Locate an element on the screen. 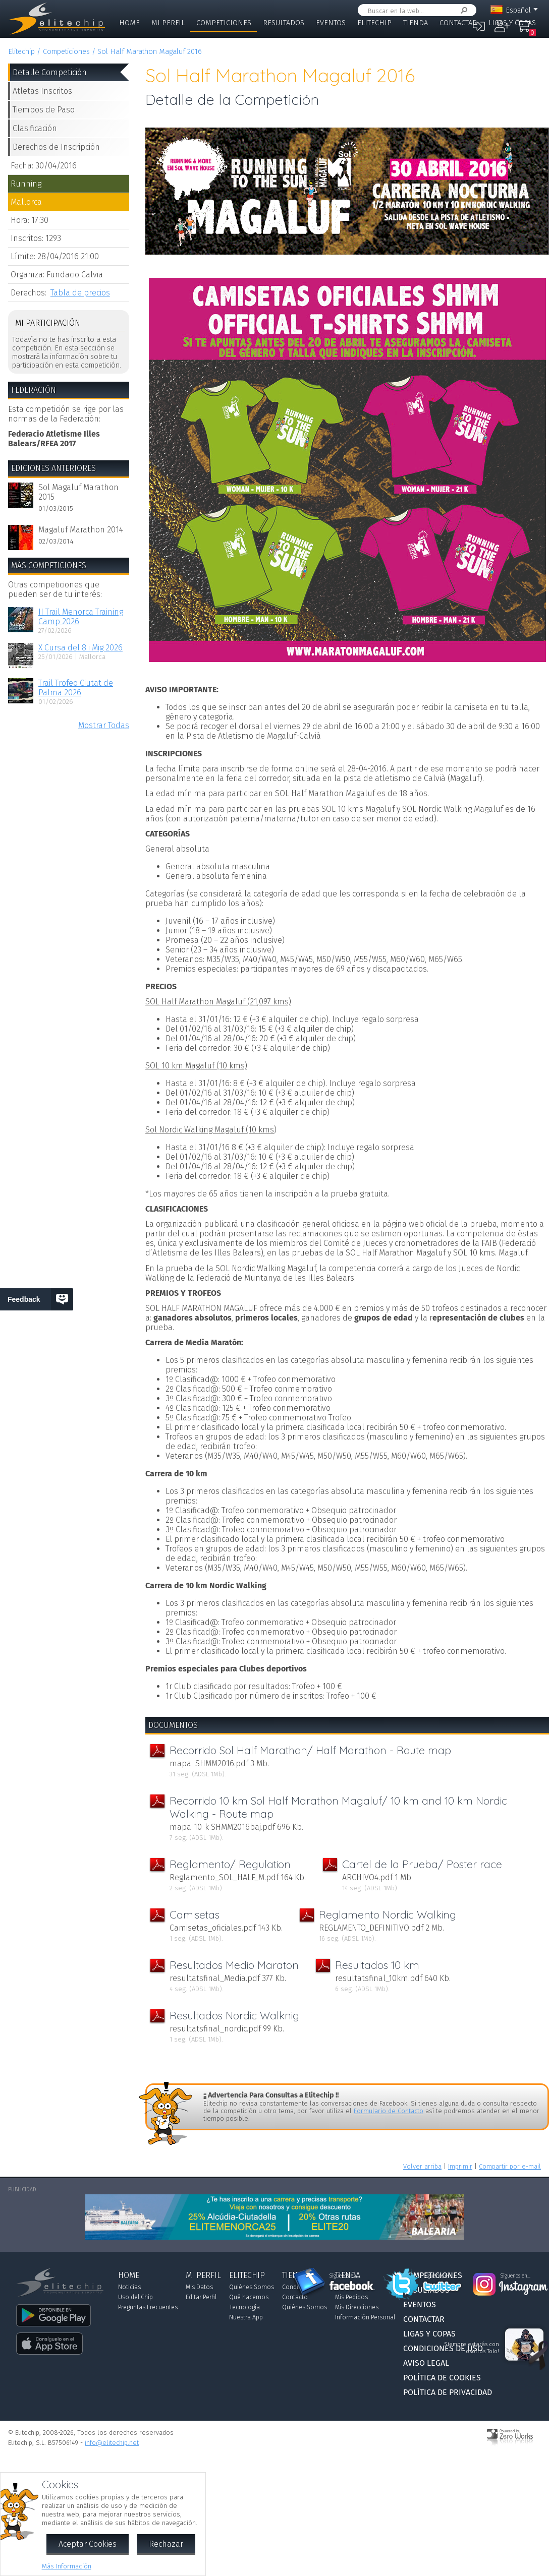 This screenshot has width=549, height=2576. Rechazar is located at coordinates (166, 2544).